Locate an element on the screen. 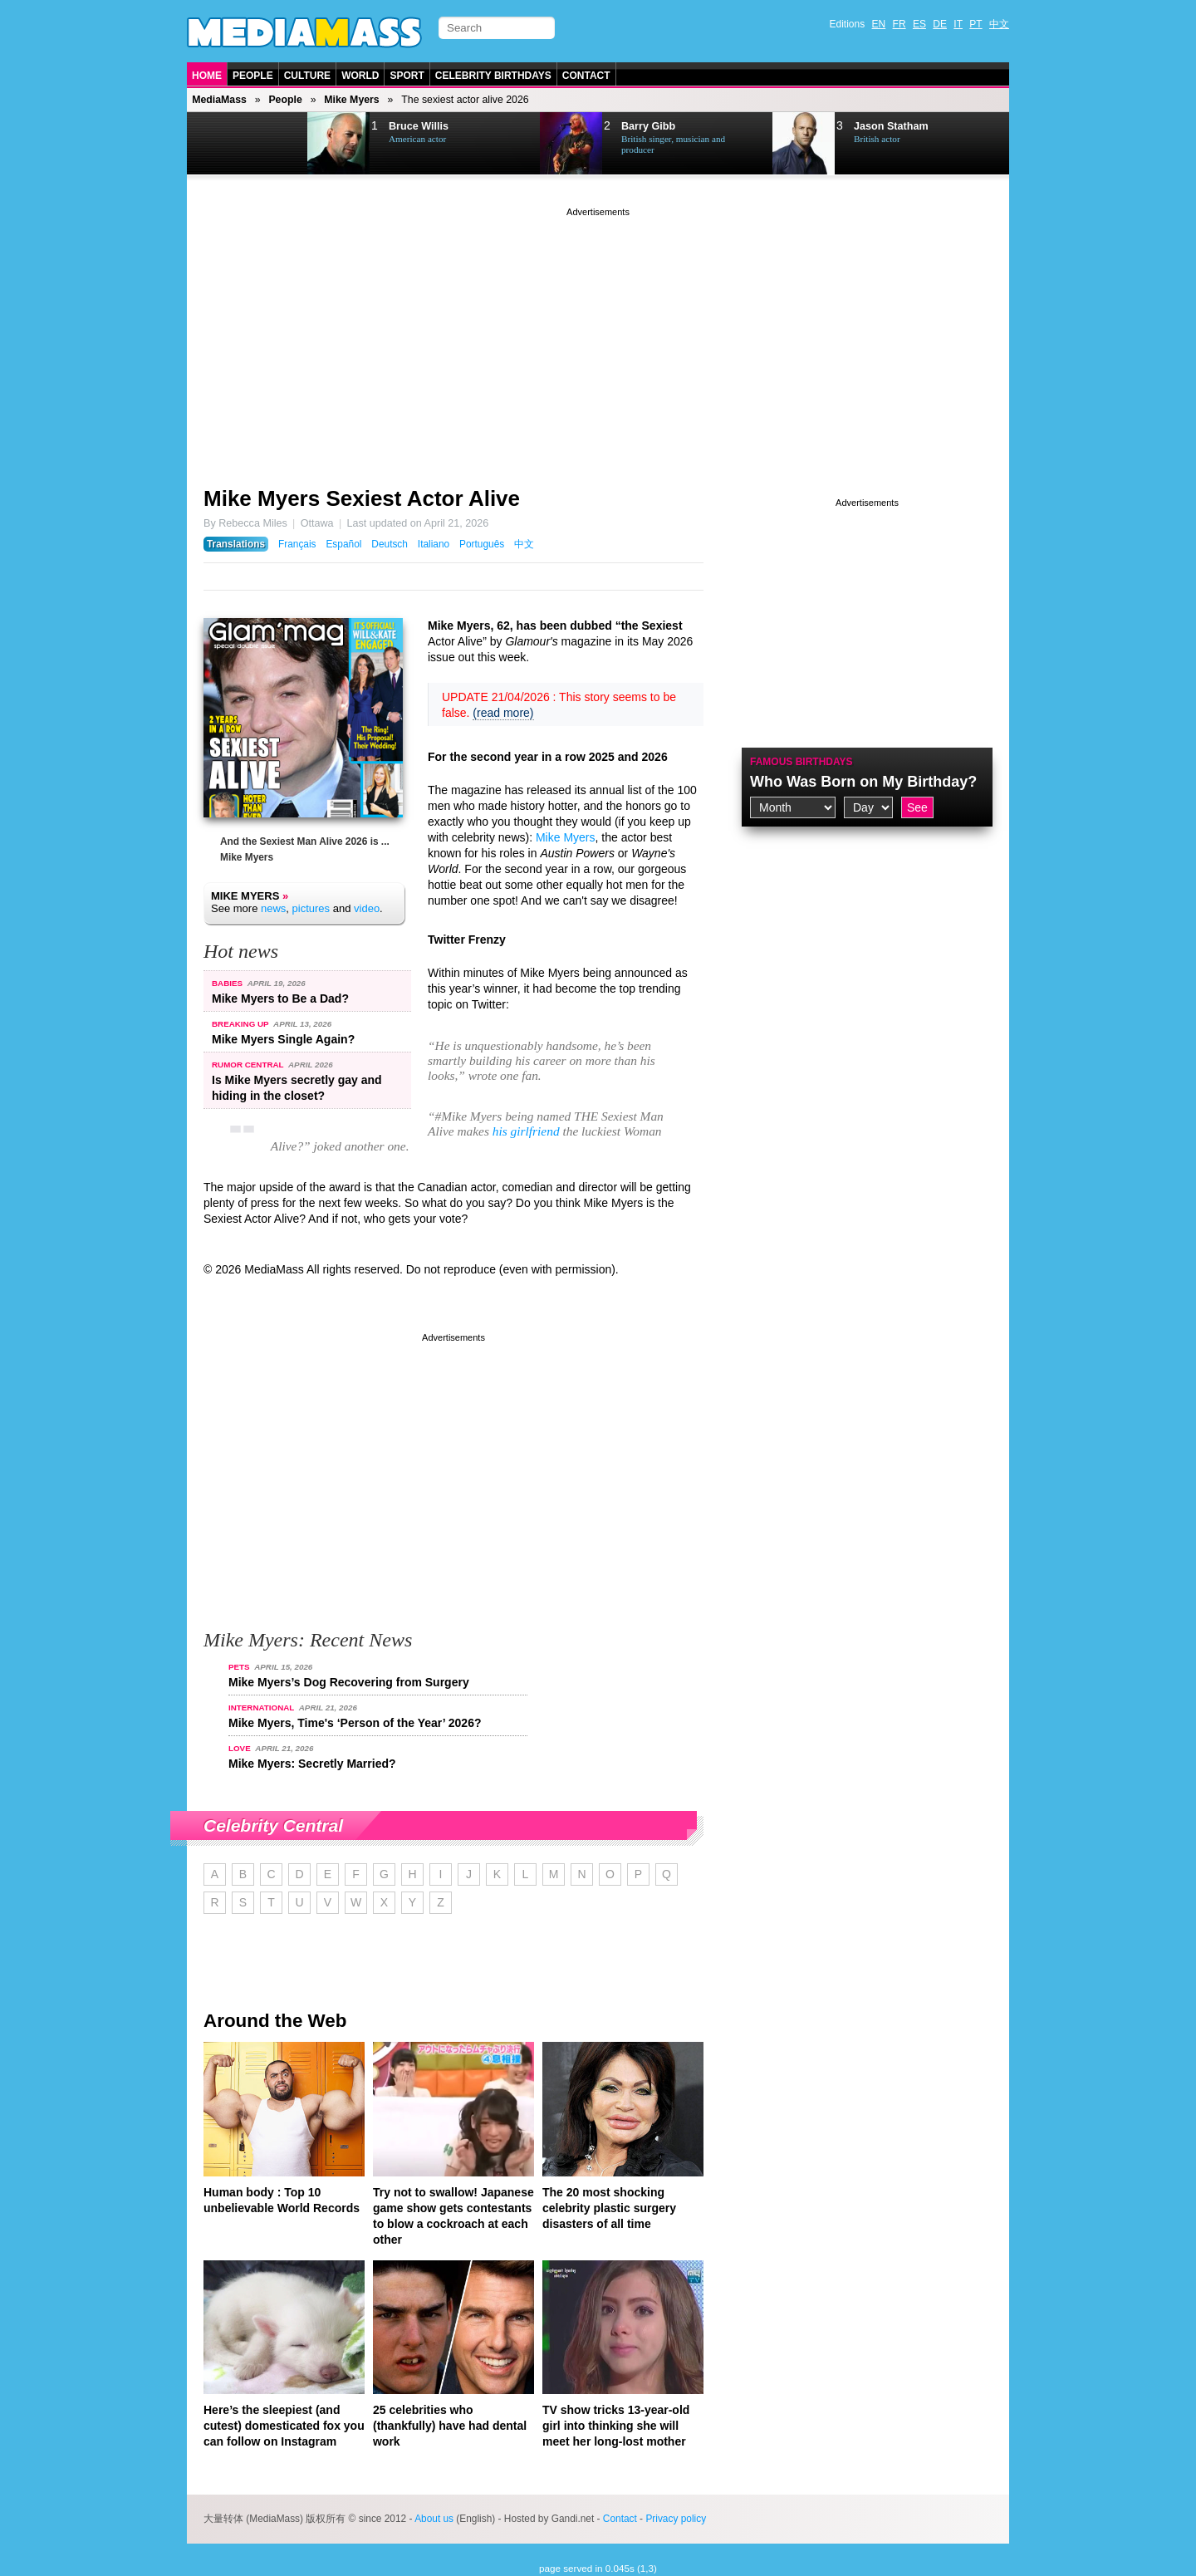  Next is located at coordinates (270, 143).